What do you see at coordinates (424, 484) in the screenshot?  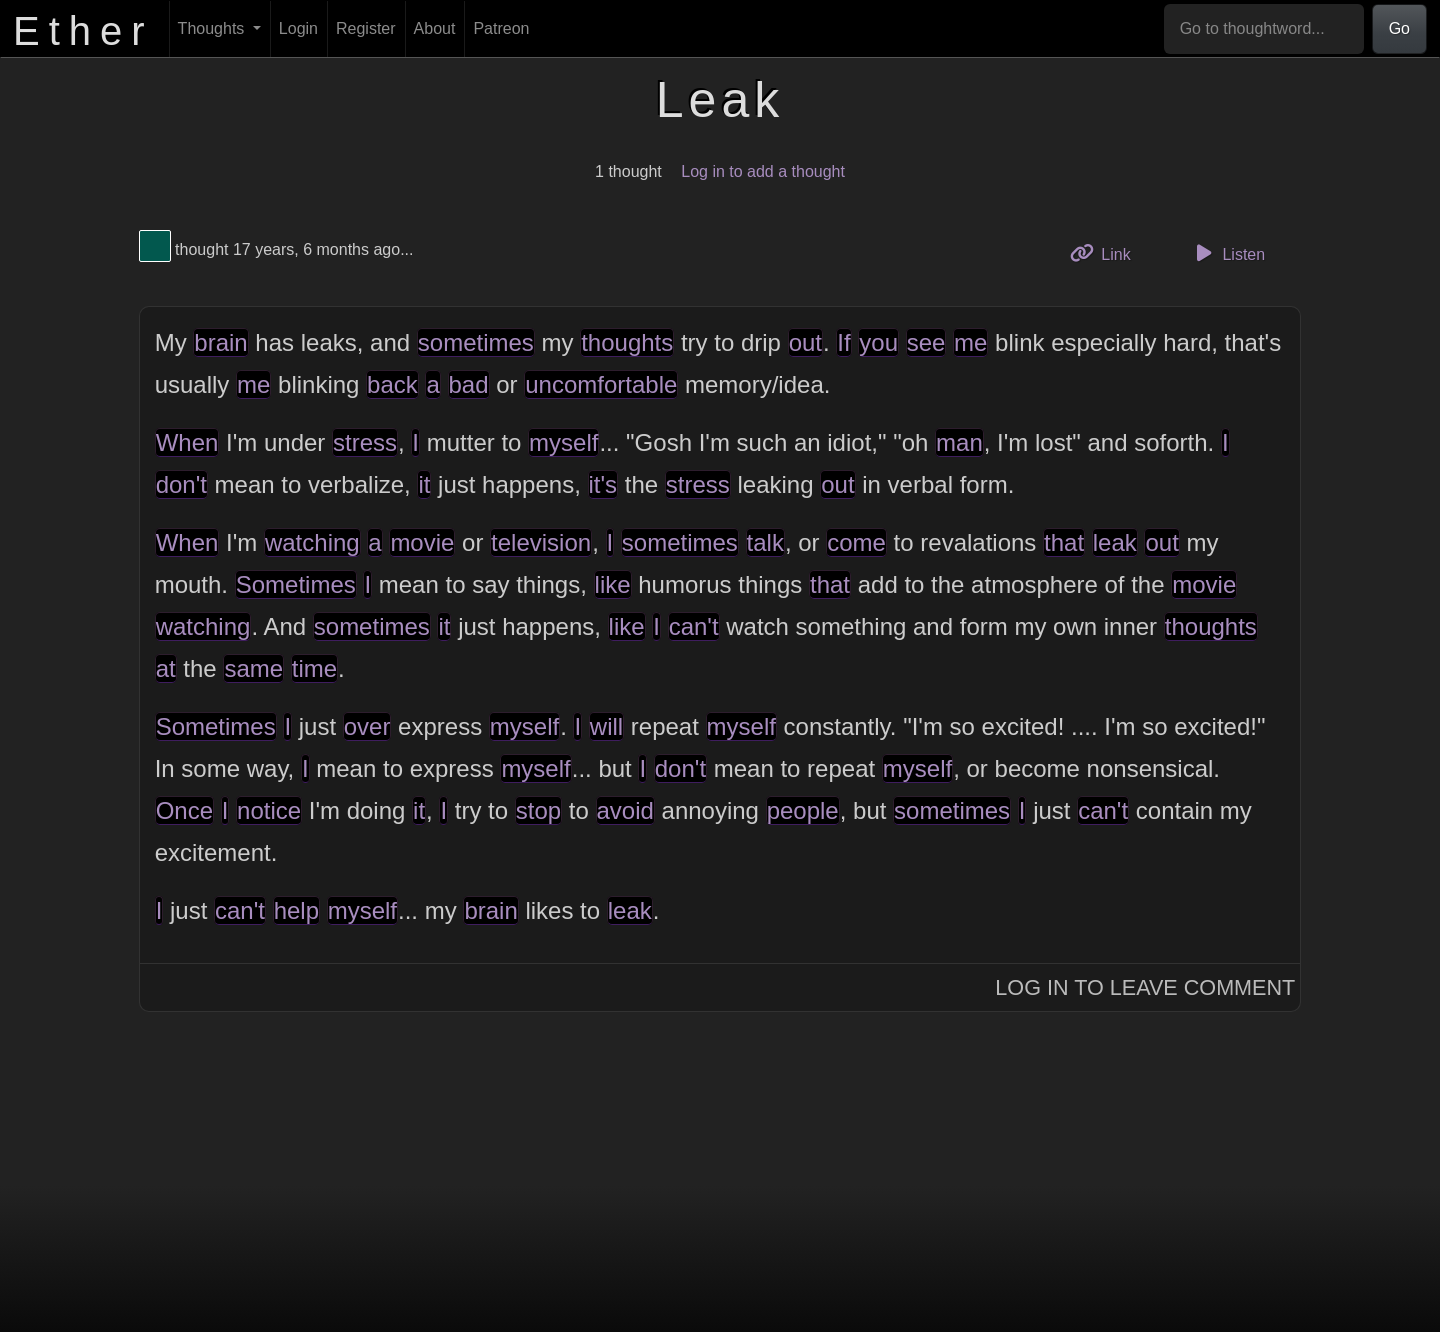 I see `it` at bounding box center [424, 484].